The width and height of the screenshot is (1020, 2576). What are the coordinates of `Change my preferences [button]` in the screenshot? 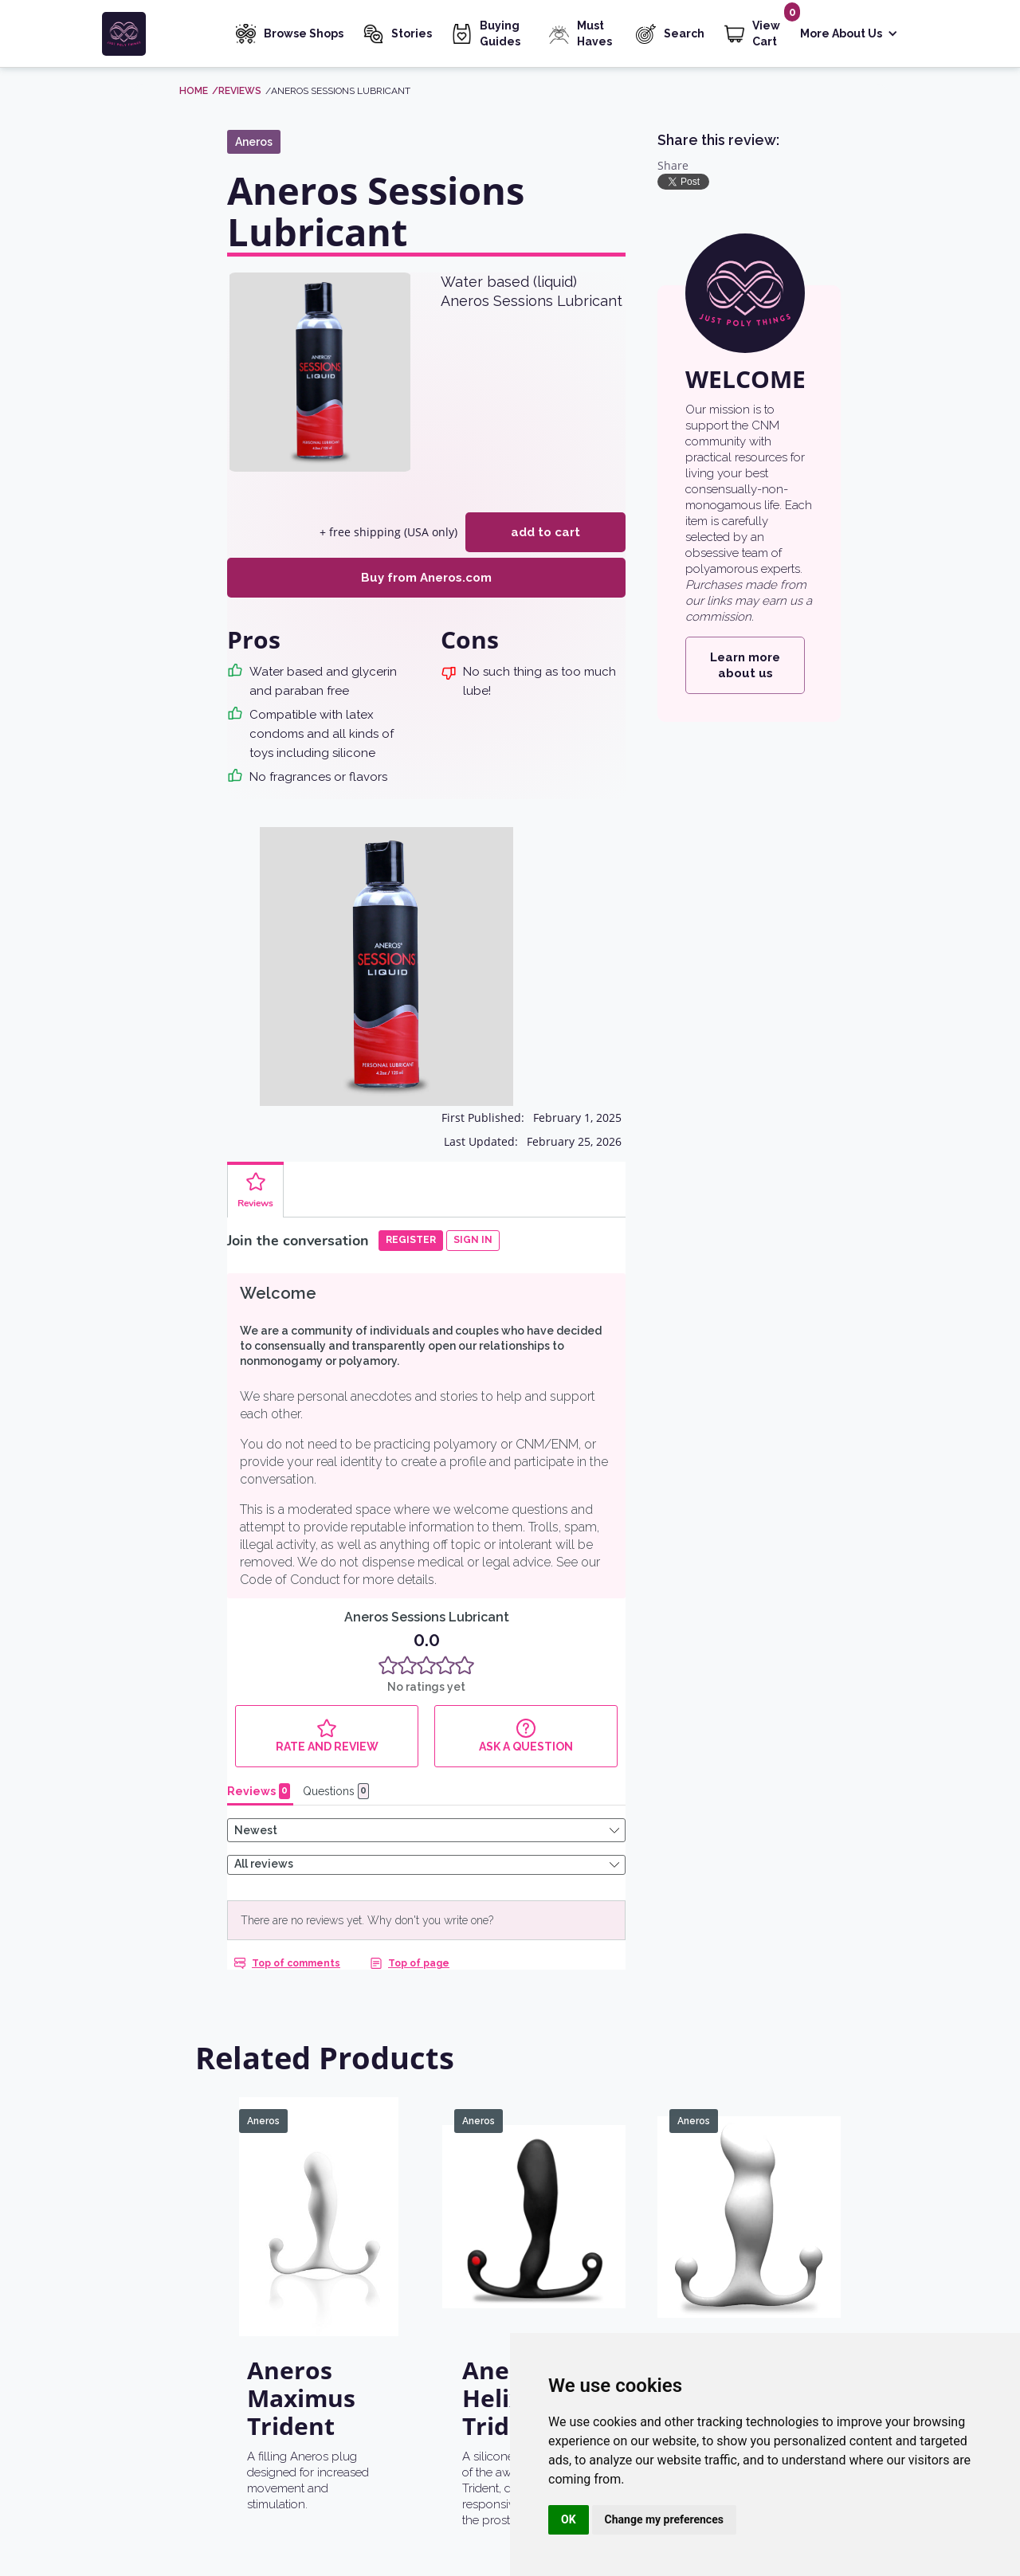 It's located at (664, 2519).